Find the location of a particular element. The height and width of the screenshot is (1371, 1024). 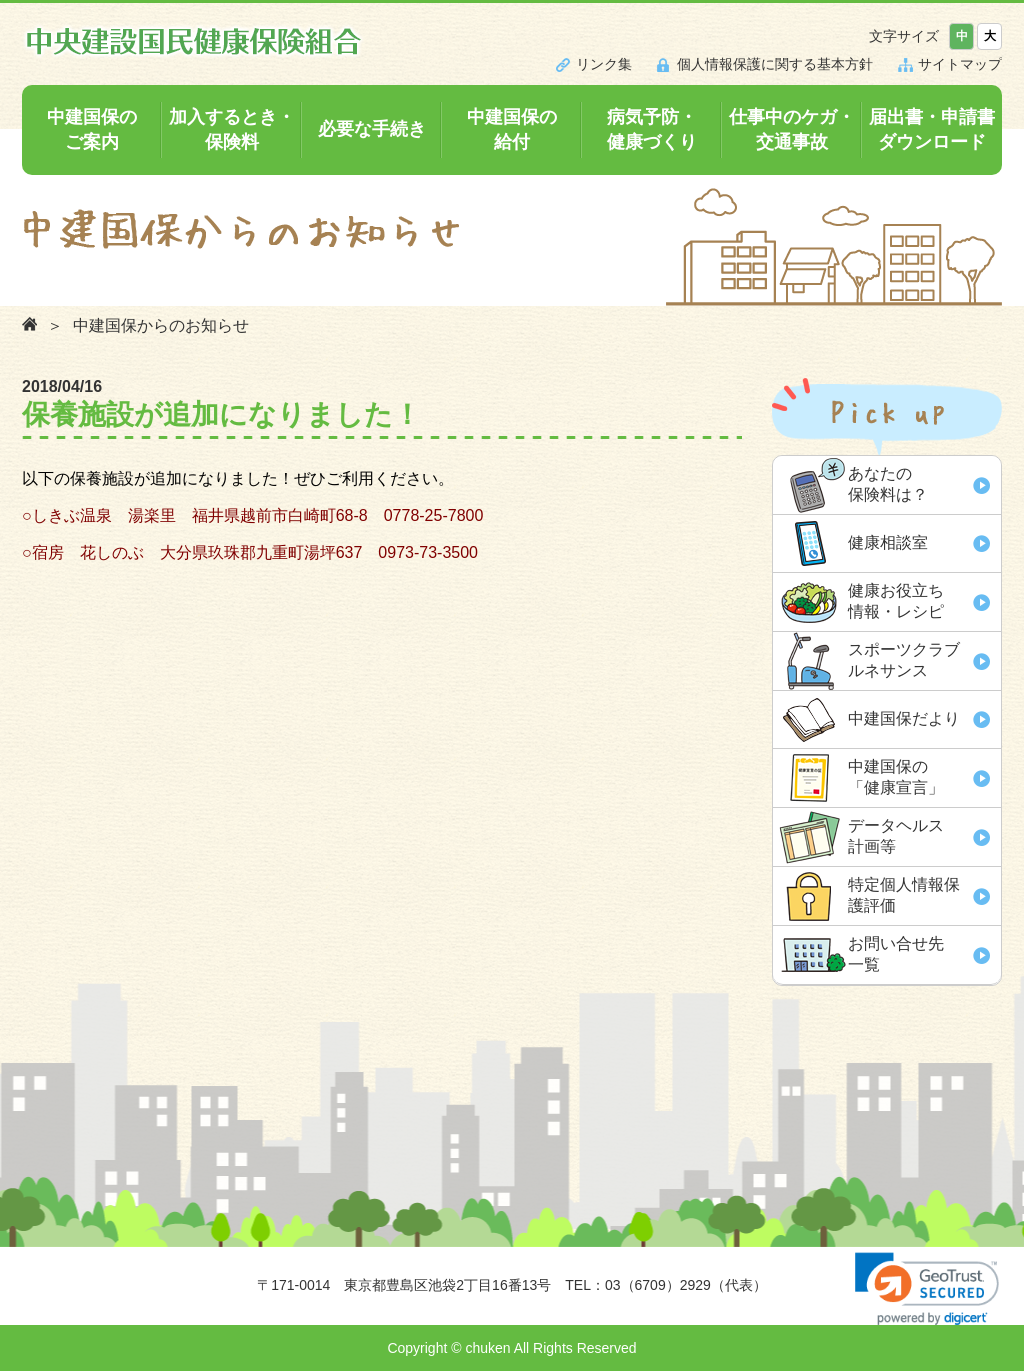

仕事中のケガ・交通事故 is located at coordinates (792, 129).